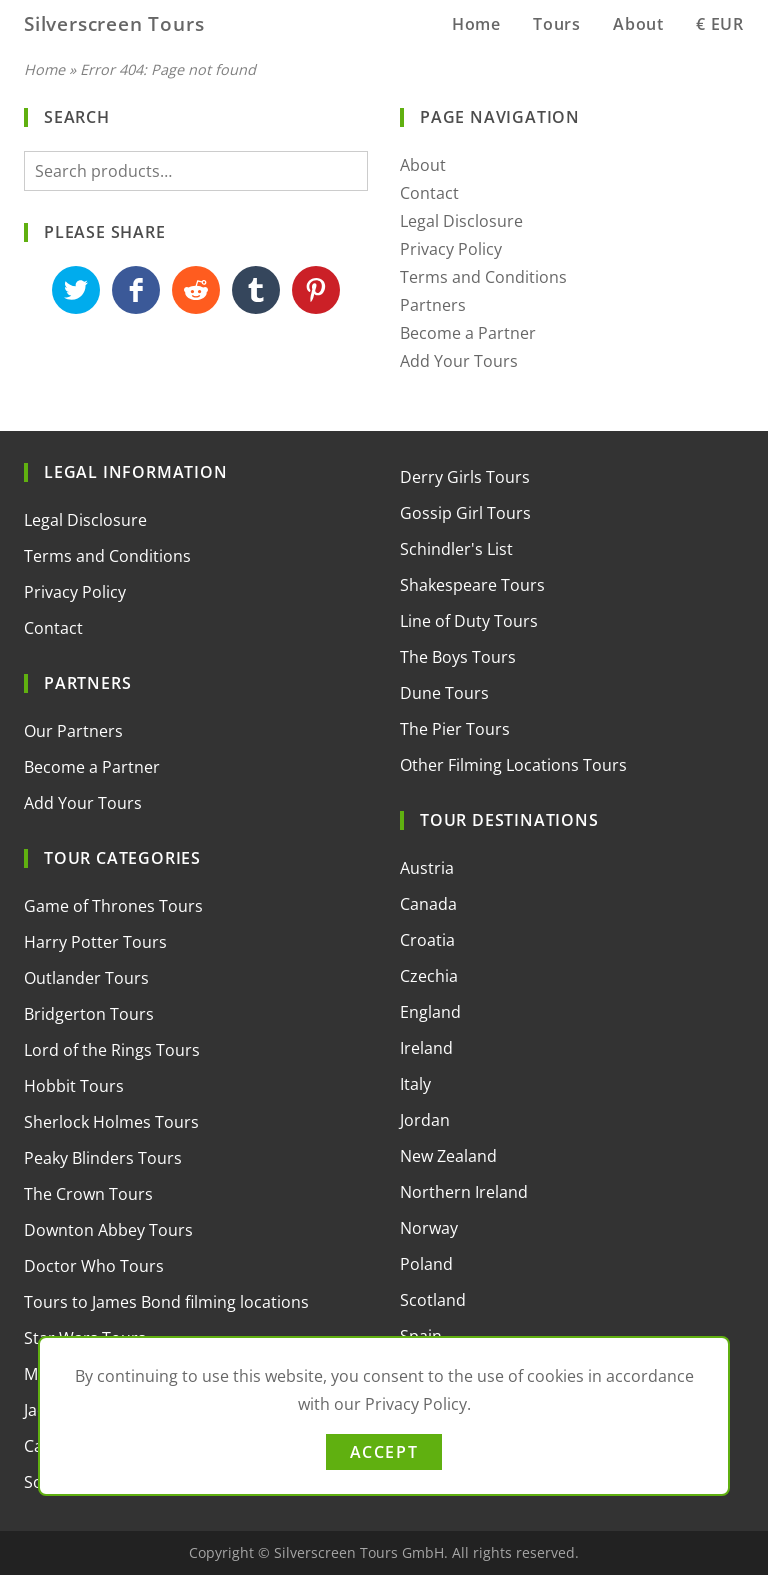 This screenshot has height=1575, width=768. I want to click on Bridgerton Tours, so click(89, 1014).